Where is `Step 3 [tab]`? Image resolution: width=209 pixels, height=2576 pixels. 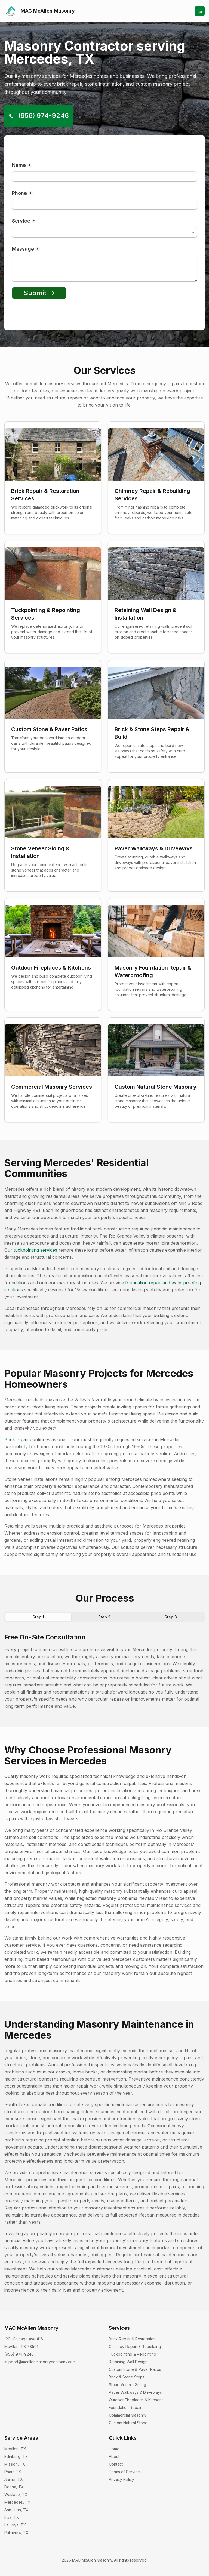 Step 3 [tab] is located at coordinates (171, 1617).